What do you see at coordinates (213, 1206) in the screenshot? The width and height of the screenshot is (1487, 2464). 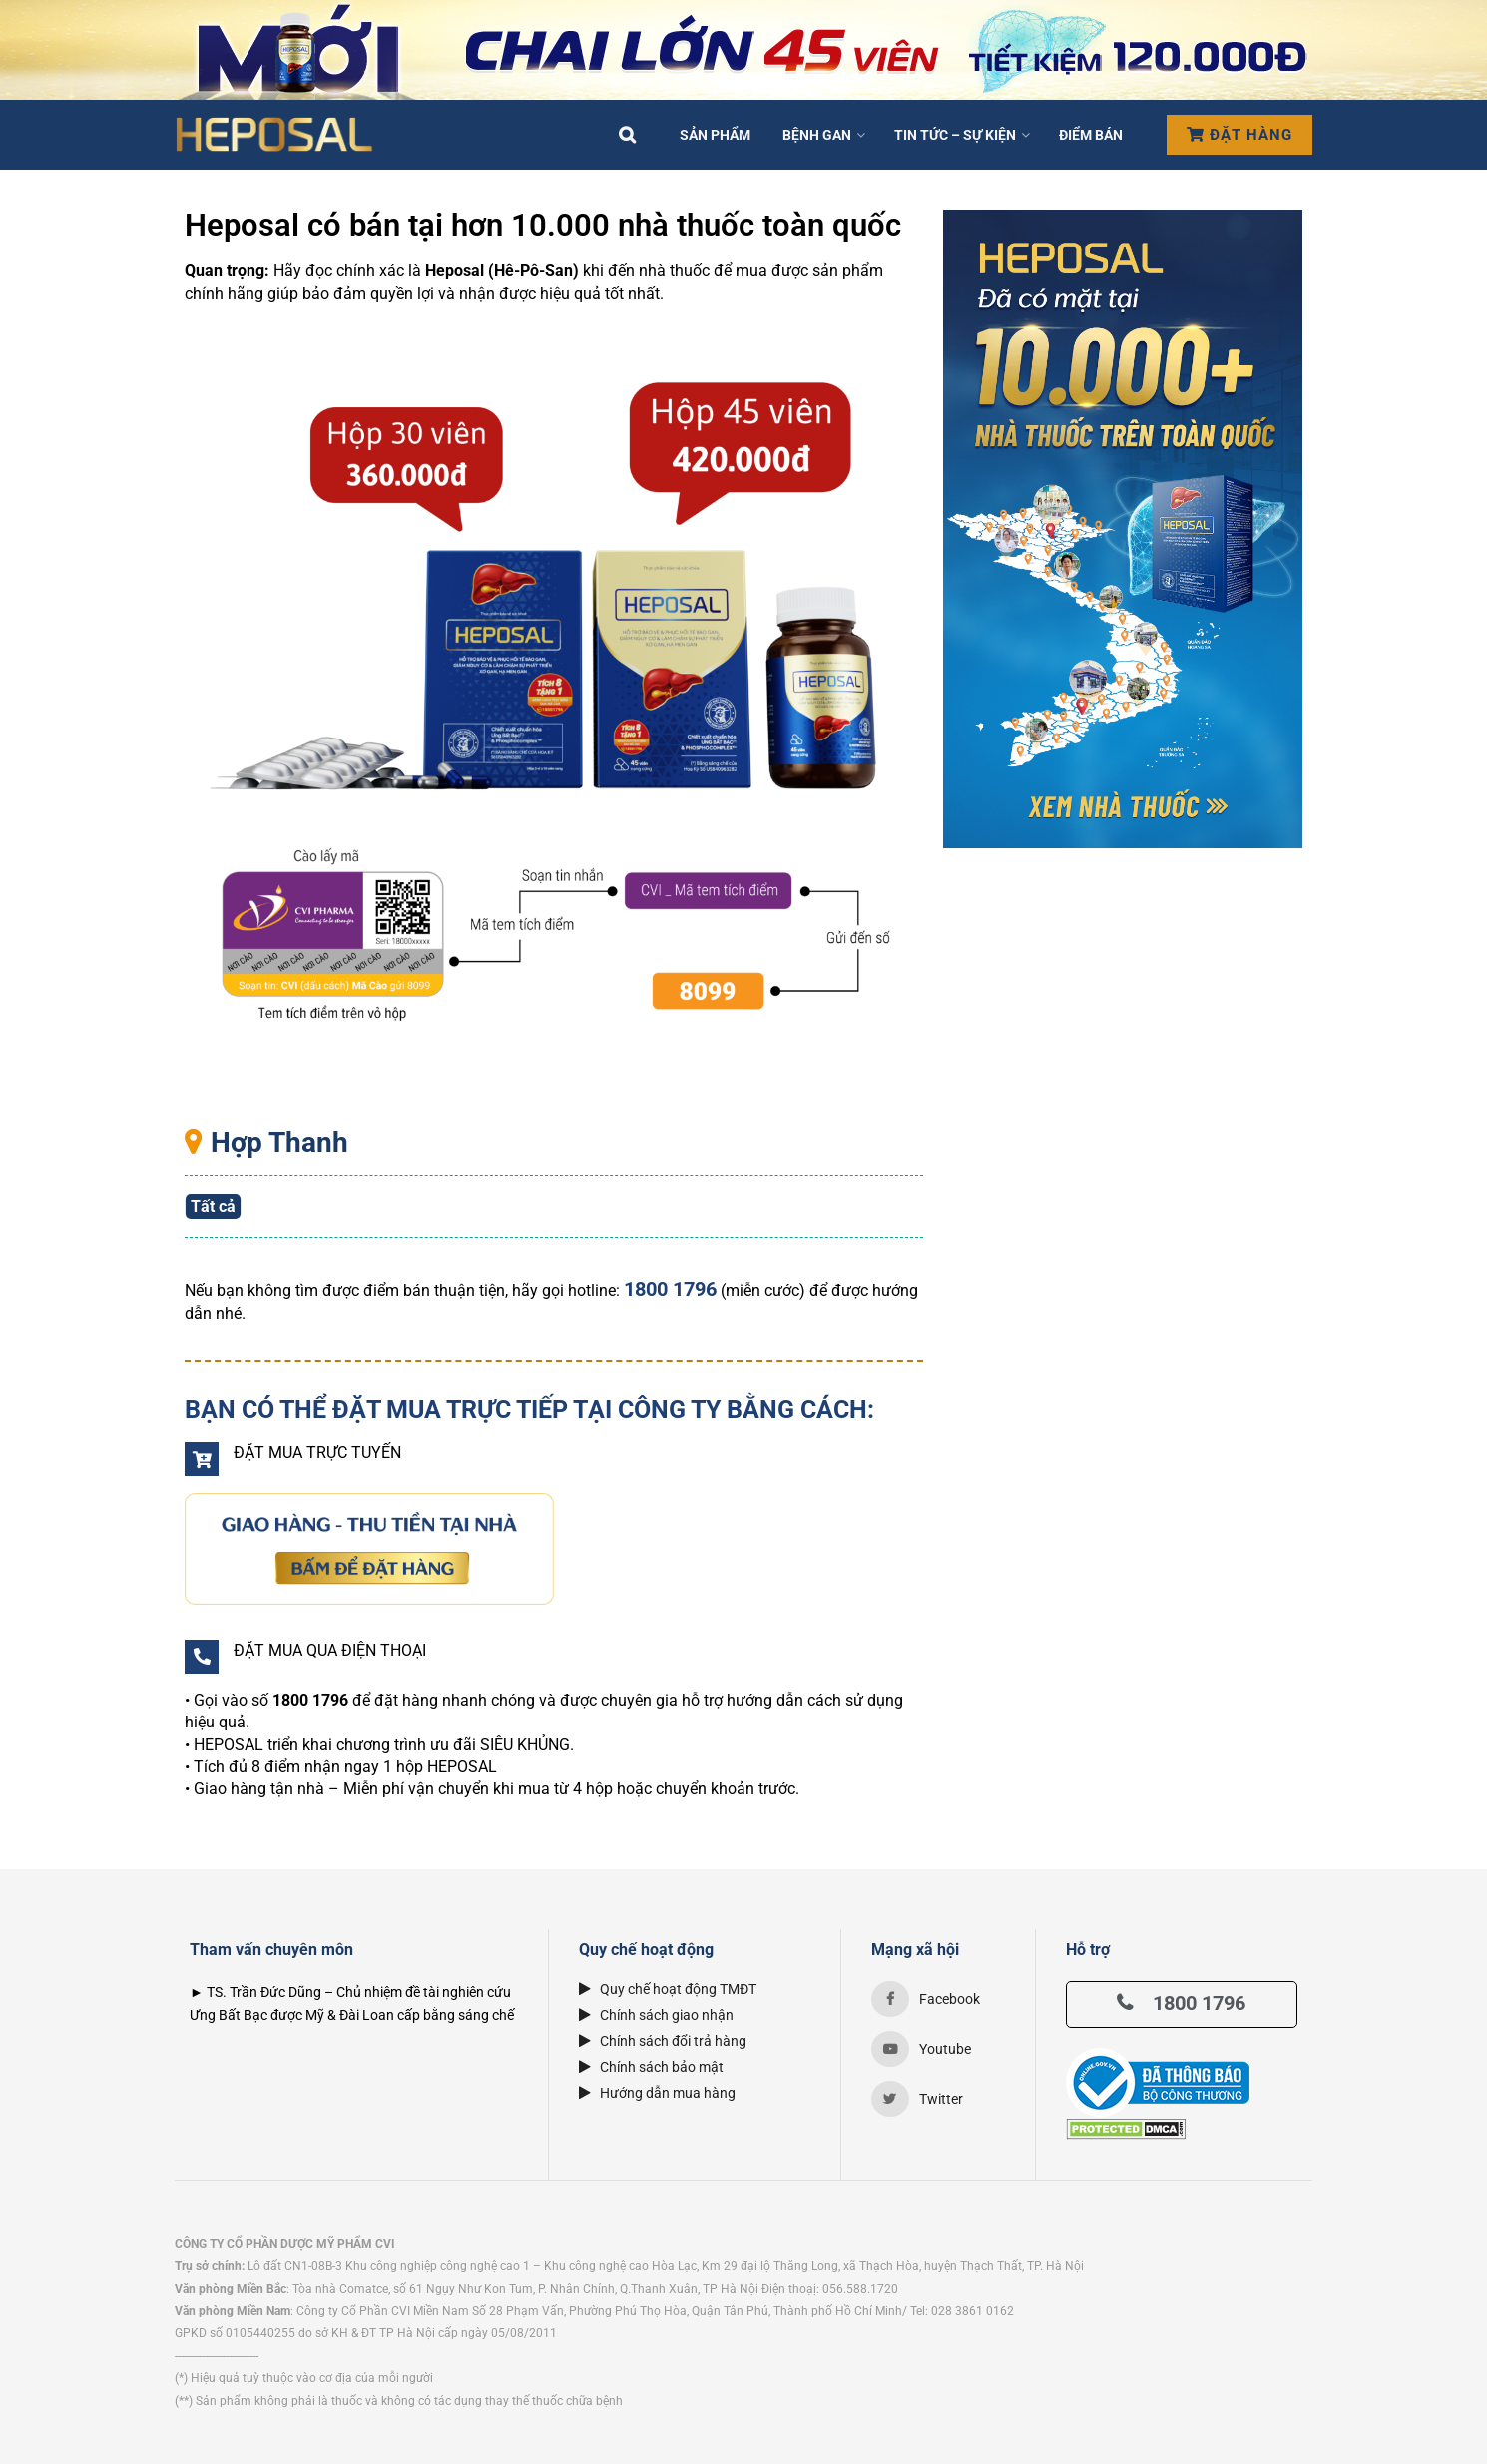 I see `Tất cả [button]` at bounding box center [213, 1206].